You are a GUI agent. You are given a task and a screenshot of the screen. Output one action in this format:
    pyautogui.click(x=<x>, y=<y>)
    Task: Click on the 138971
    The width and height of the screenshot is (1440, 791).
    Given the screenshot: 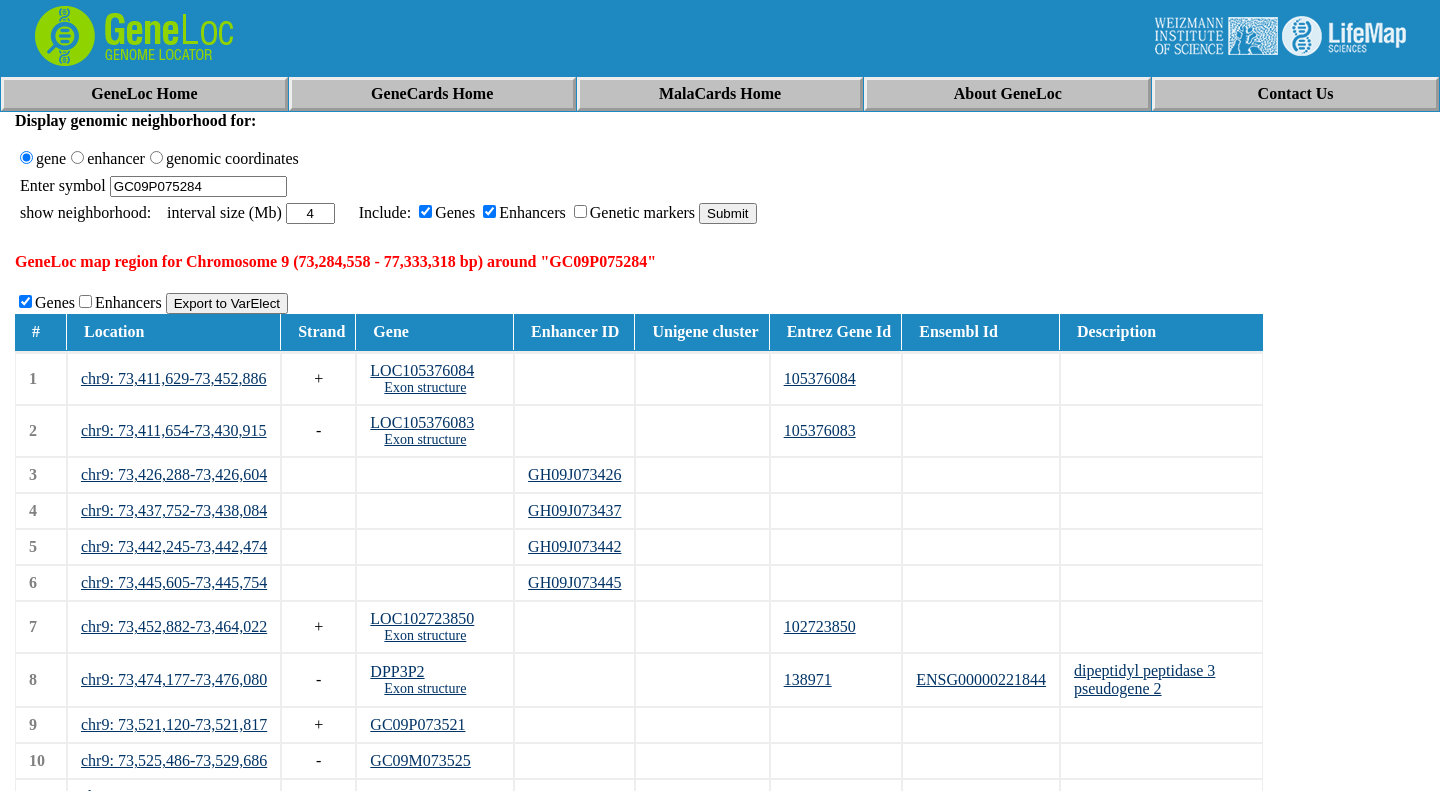 What is the action you would take?
    pyautogui.click(x=808, y=679)
    